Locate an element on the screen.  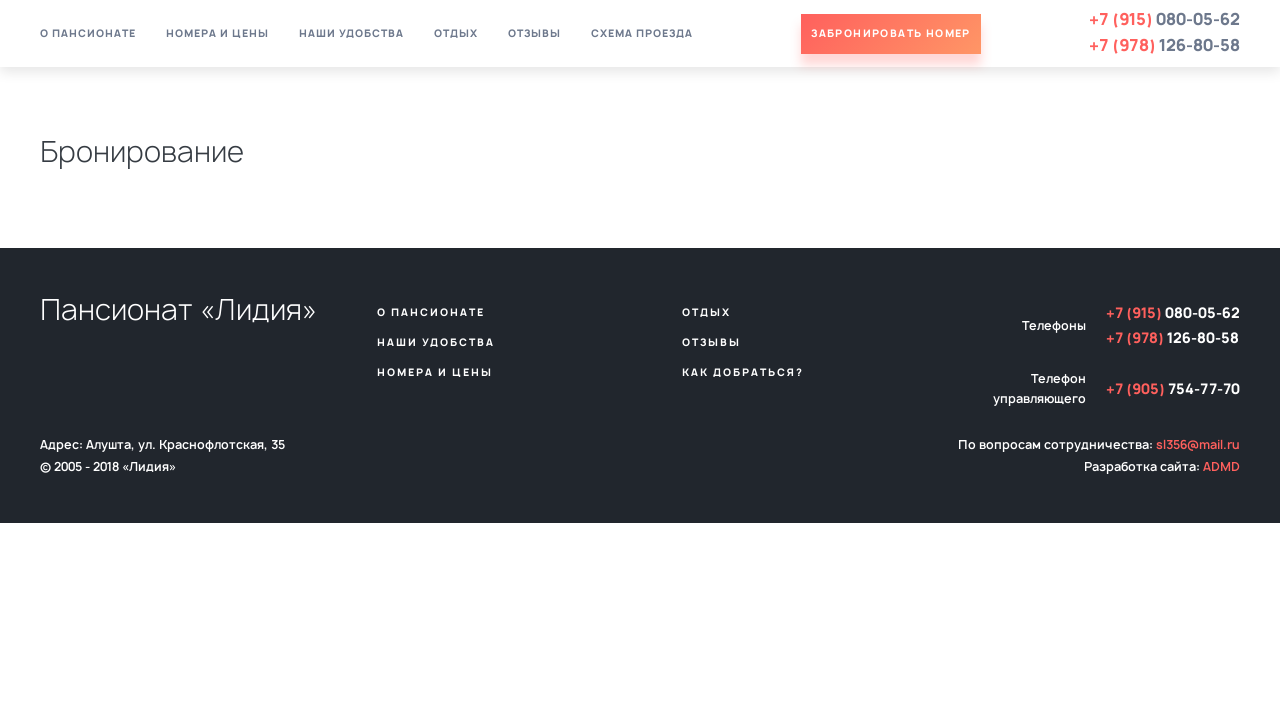
sl356@mail.ru is located at coordinates (1198, 445).